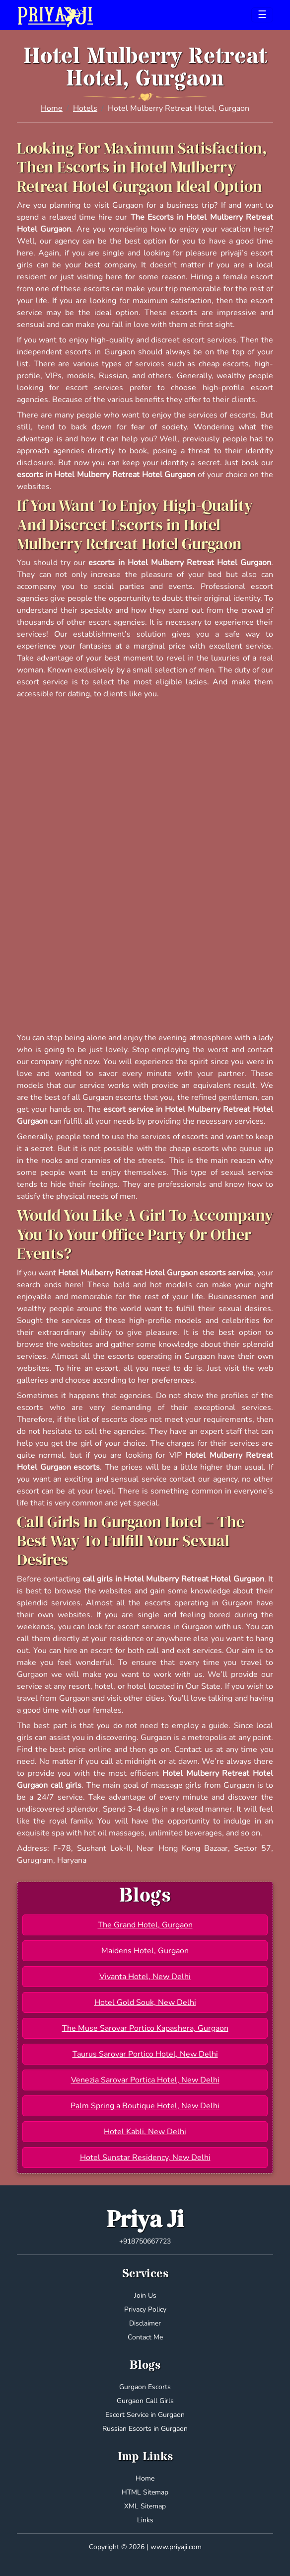 The width and height of the screenshot is (290, 2576). I want to click on Venezia Sarovar Portica Hotel, New Delhi, so click(145, 2080).